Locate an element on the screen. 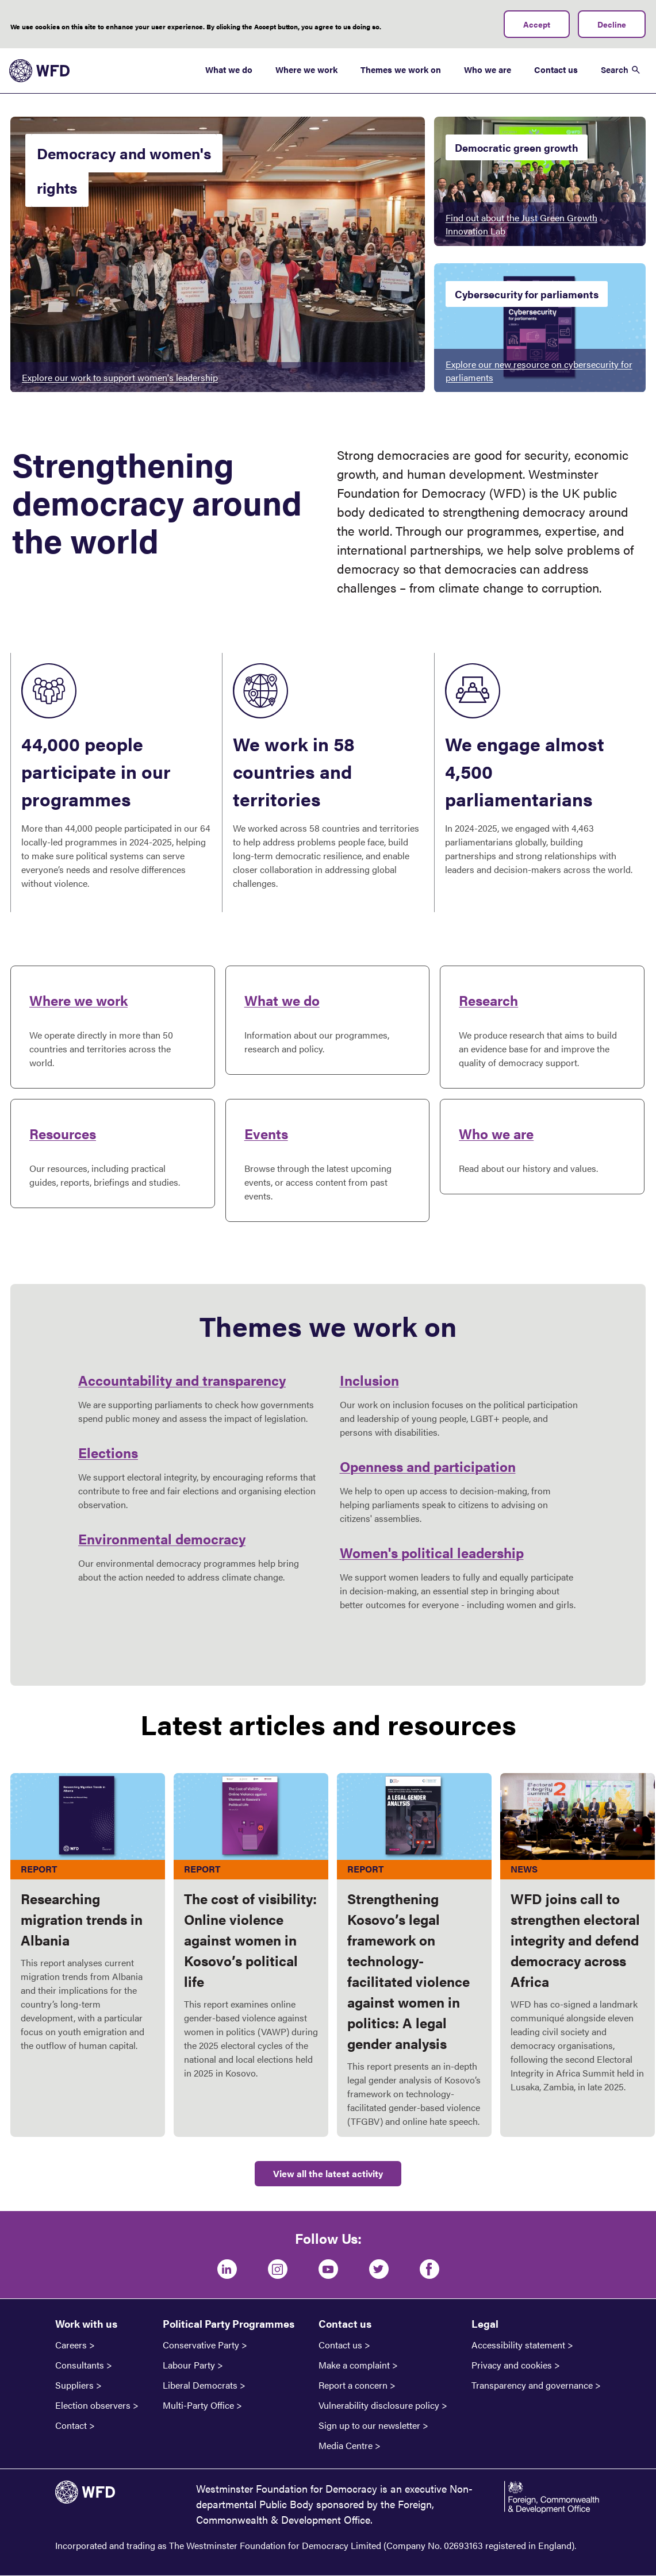  Suppliers is located at coordinates (74, 2385).